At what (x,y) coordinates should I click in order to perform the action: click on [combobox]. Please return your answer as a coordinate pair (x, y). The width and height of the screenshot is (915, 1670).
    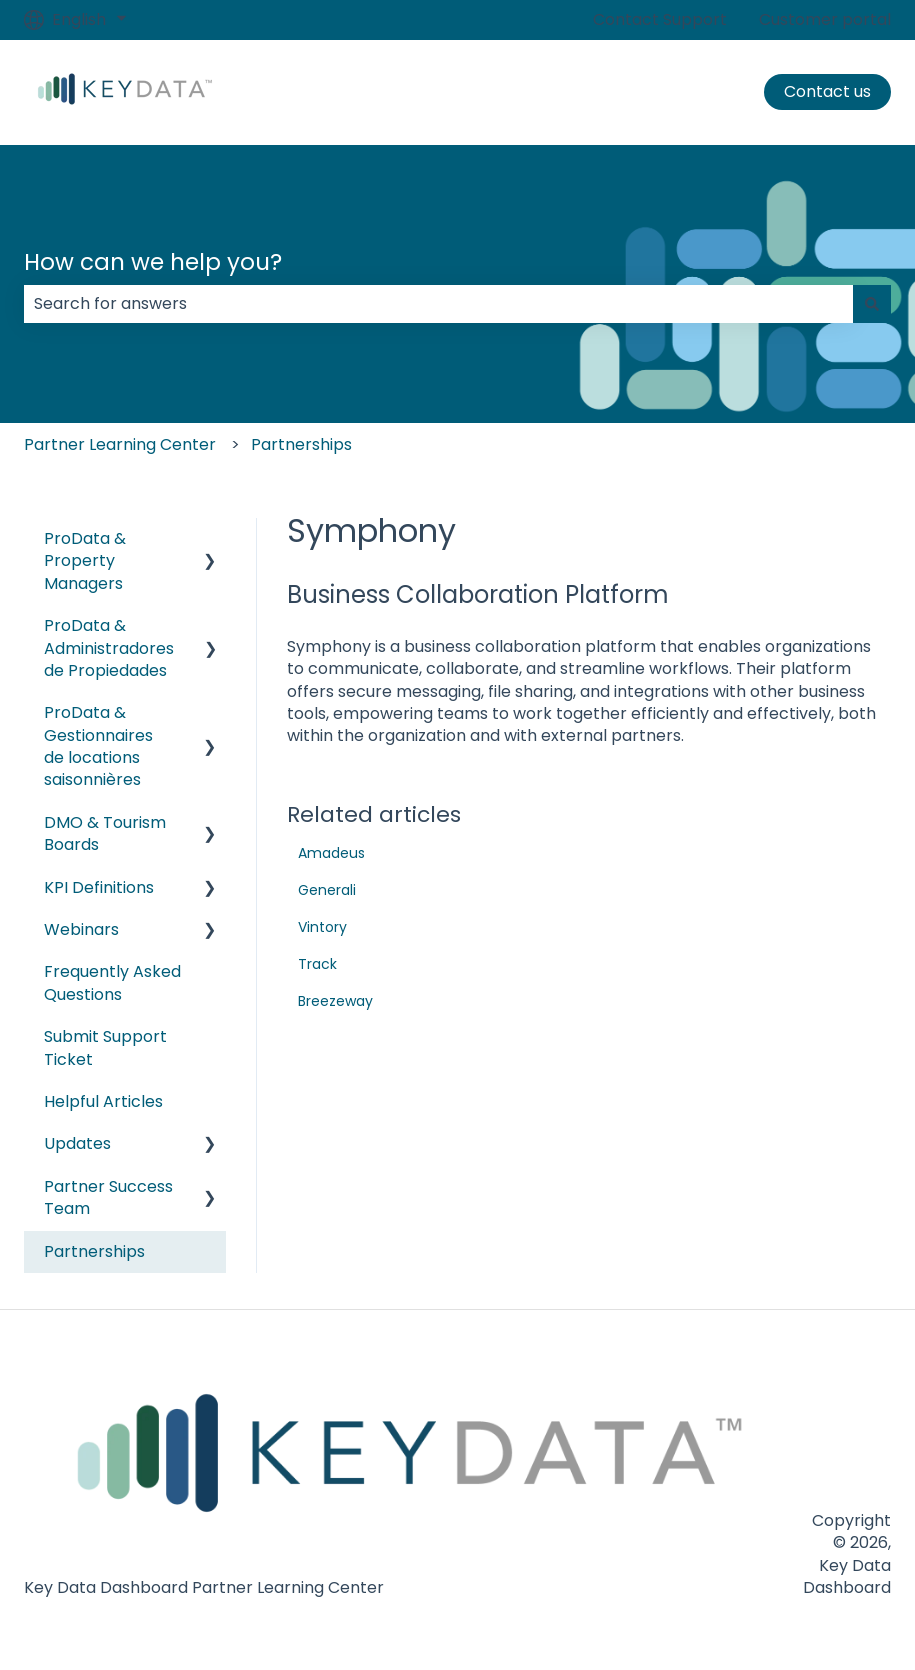
    Looking at the image, I should click on (438, 304).